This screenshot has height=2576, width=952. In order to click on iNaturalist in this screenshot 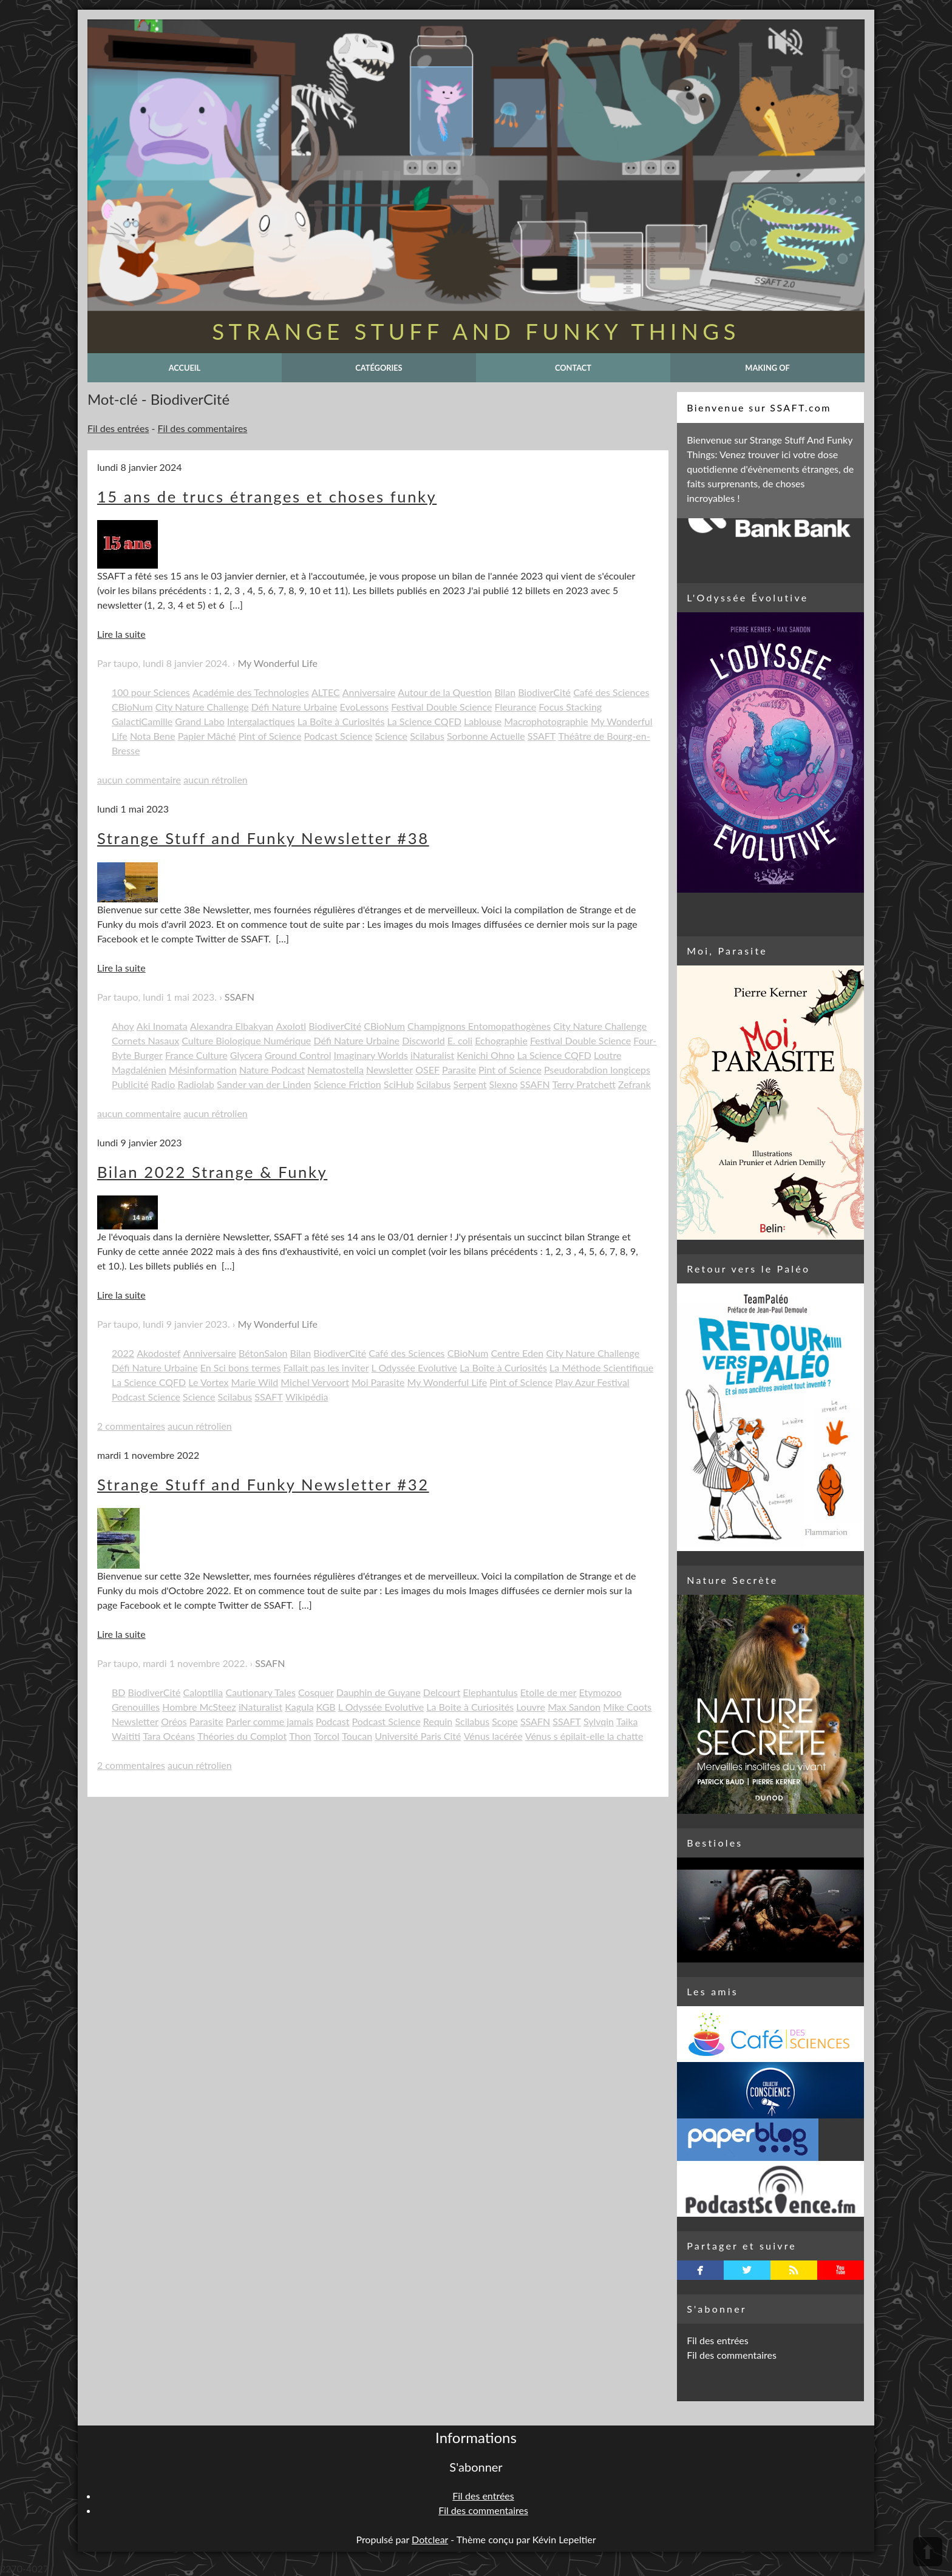, I will do `click(432, 1055)`.